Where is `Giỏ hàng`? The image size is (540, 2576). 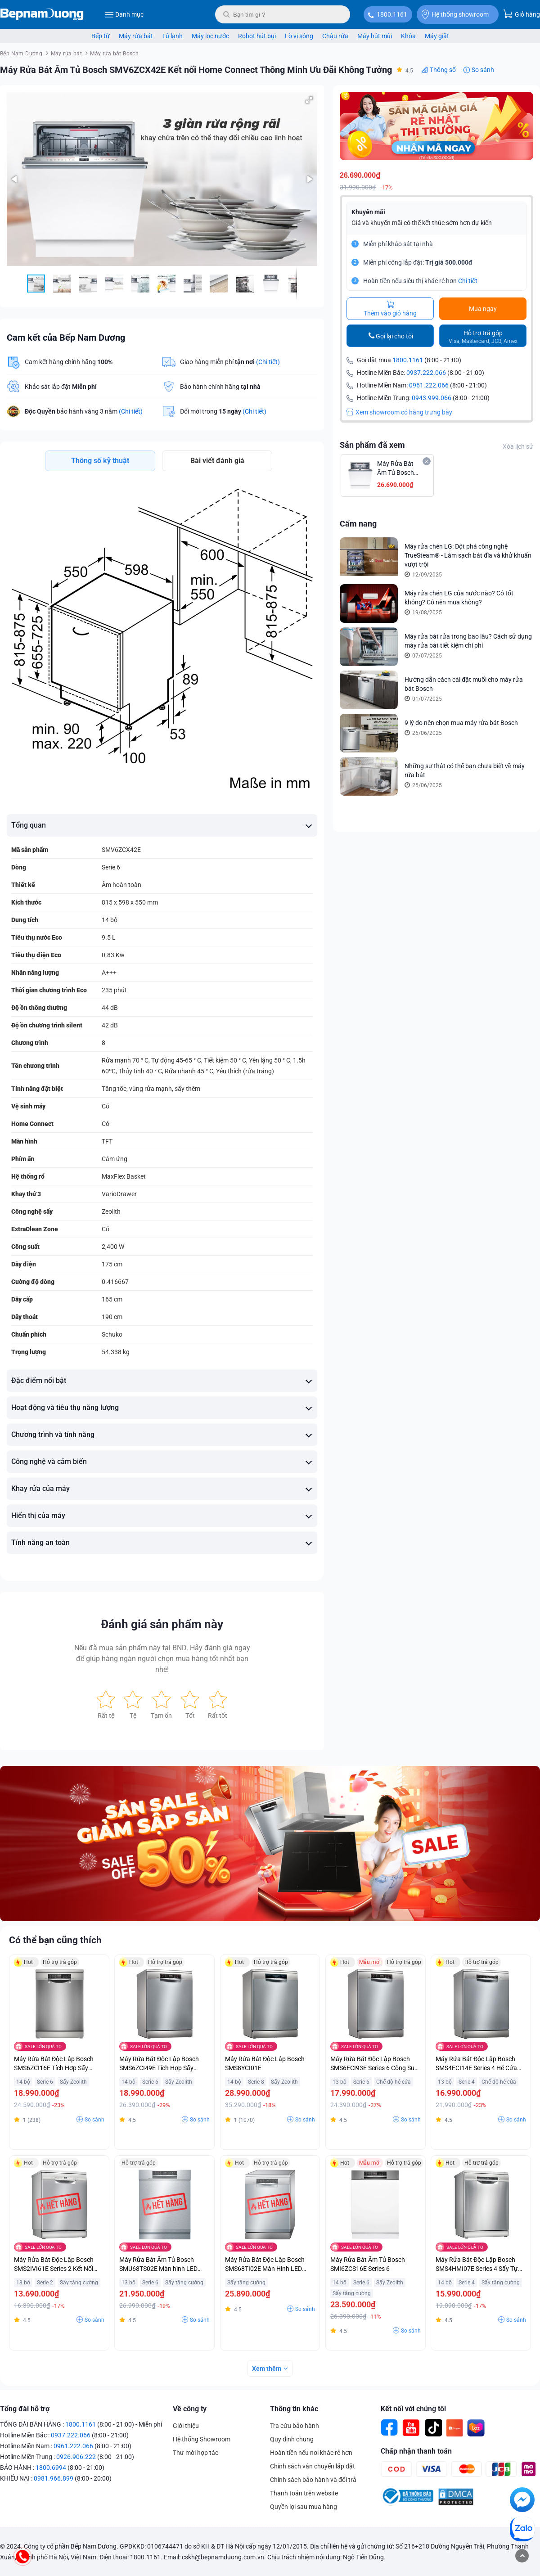
Giỏ hàng is located at coordinates (521, 13).